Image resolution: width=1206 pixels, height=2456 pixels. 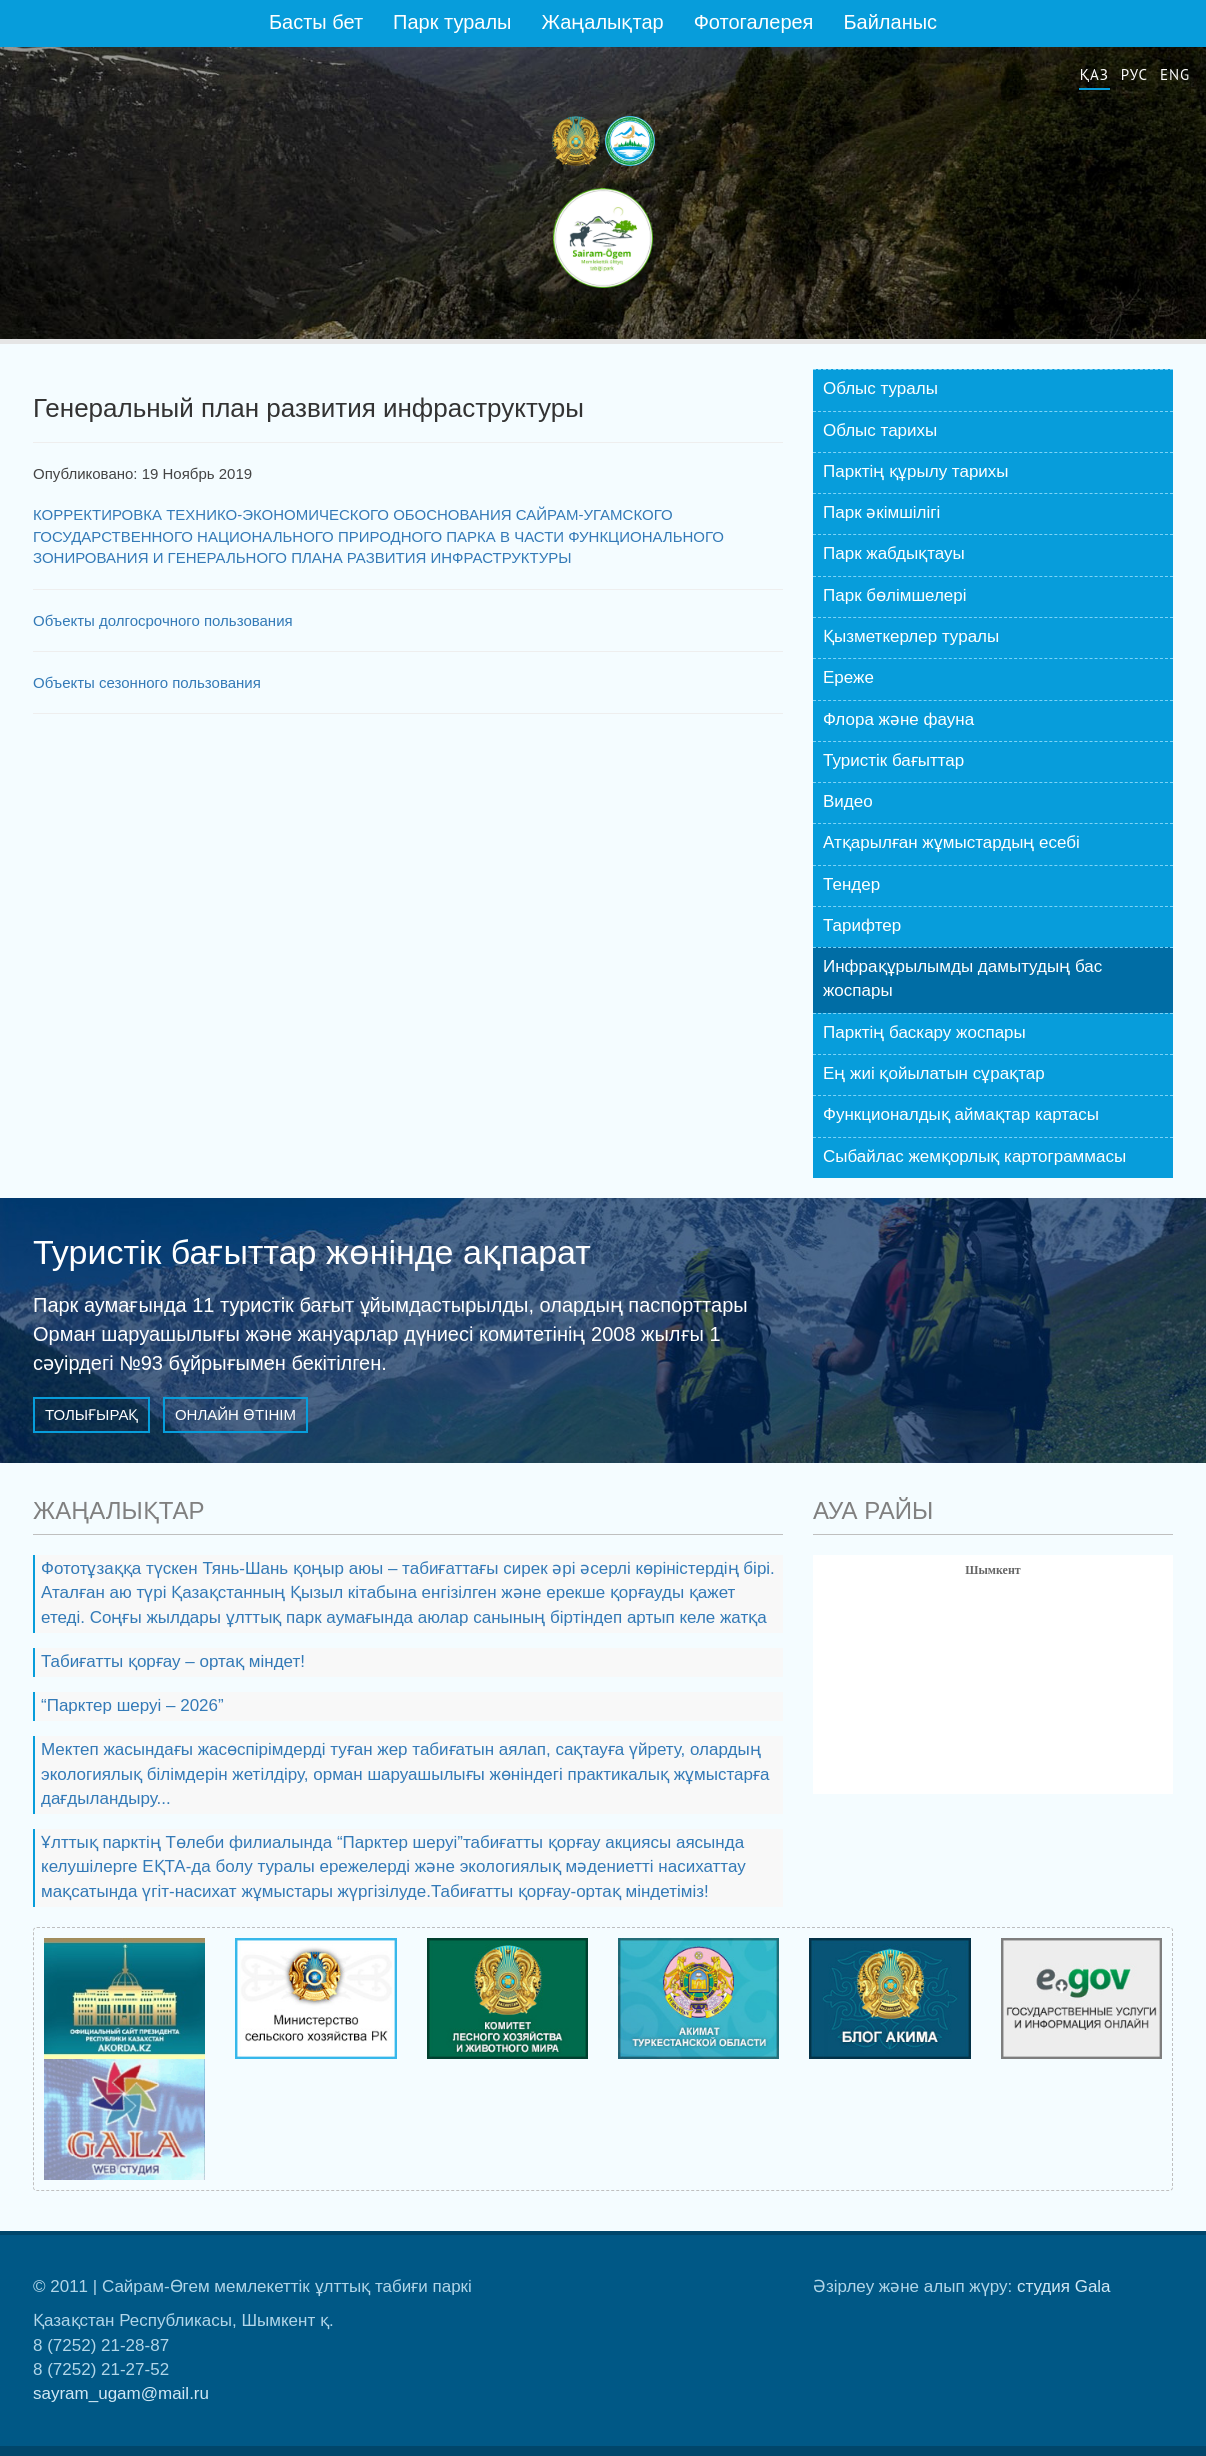 What do you see at coordinates (890, 22) in the screenshot?
I see `Байланыс` at bounding box center [890, 22].